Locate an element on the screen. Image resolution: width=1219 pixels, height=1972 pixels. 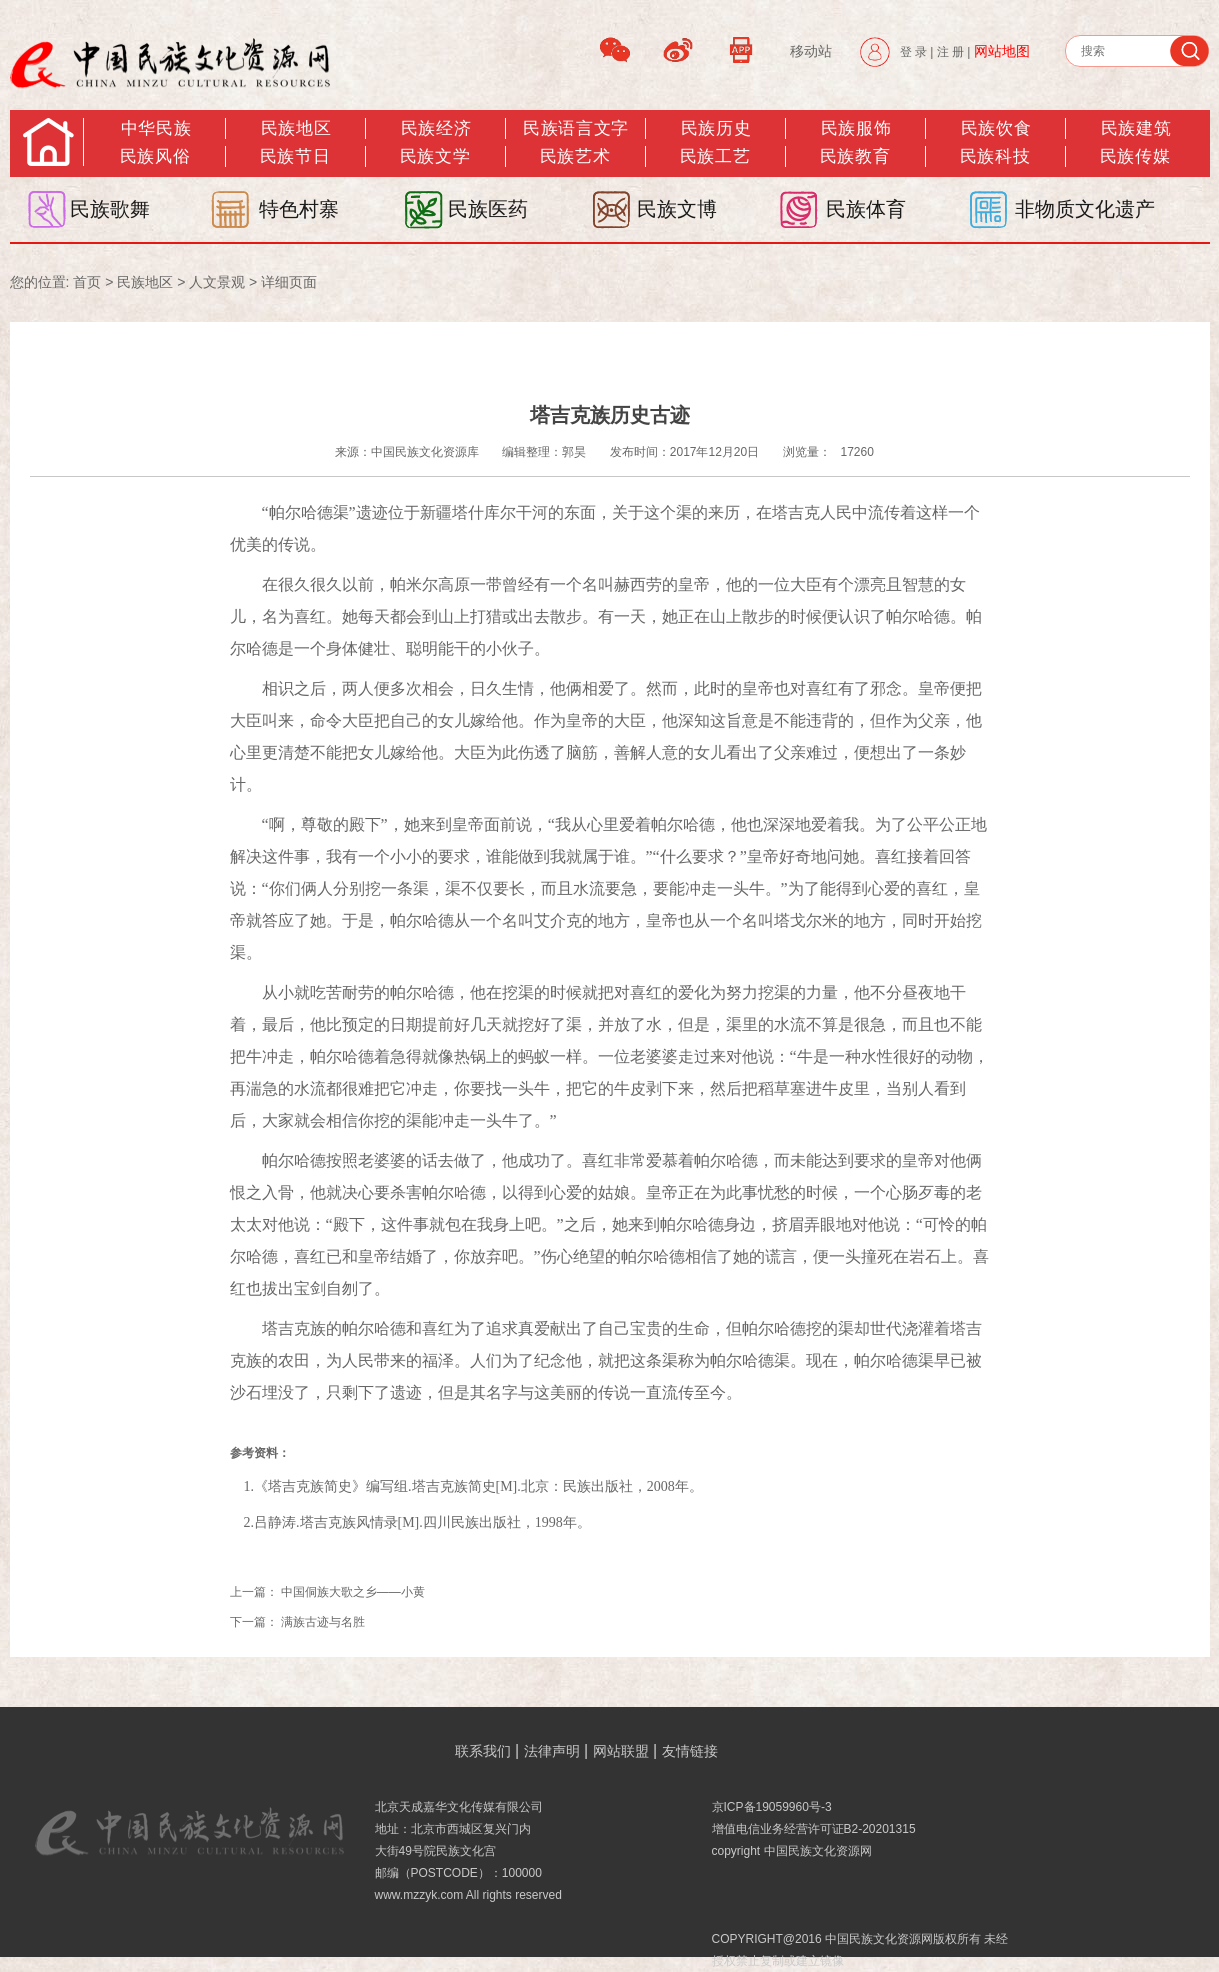
网站地图 is located at coordinates (1002, 51).